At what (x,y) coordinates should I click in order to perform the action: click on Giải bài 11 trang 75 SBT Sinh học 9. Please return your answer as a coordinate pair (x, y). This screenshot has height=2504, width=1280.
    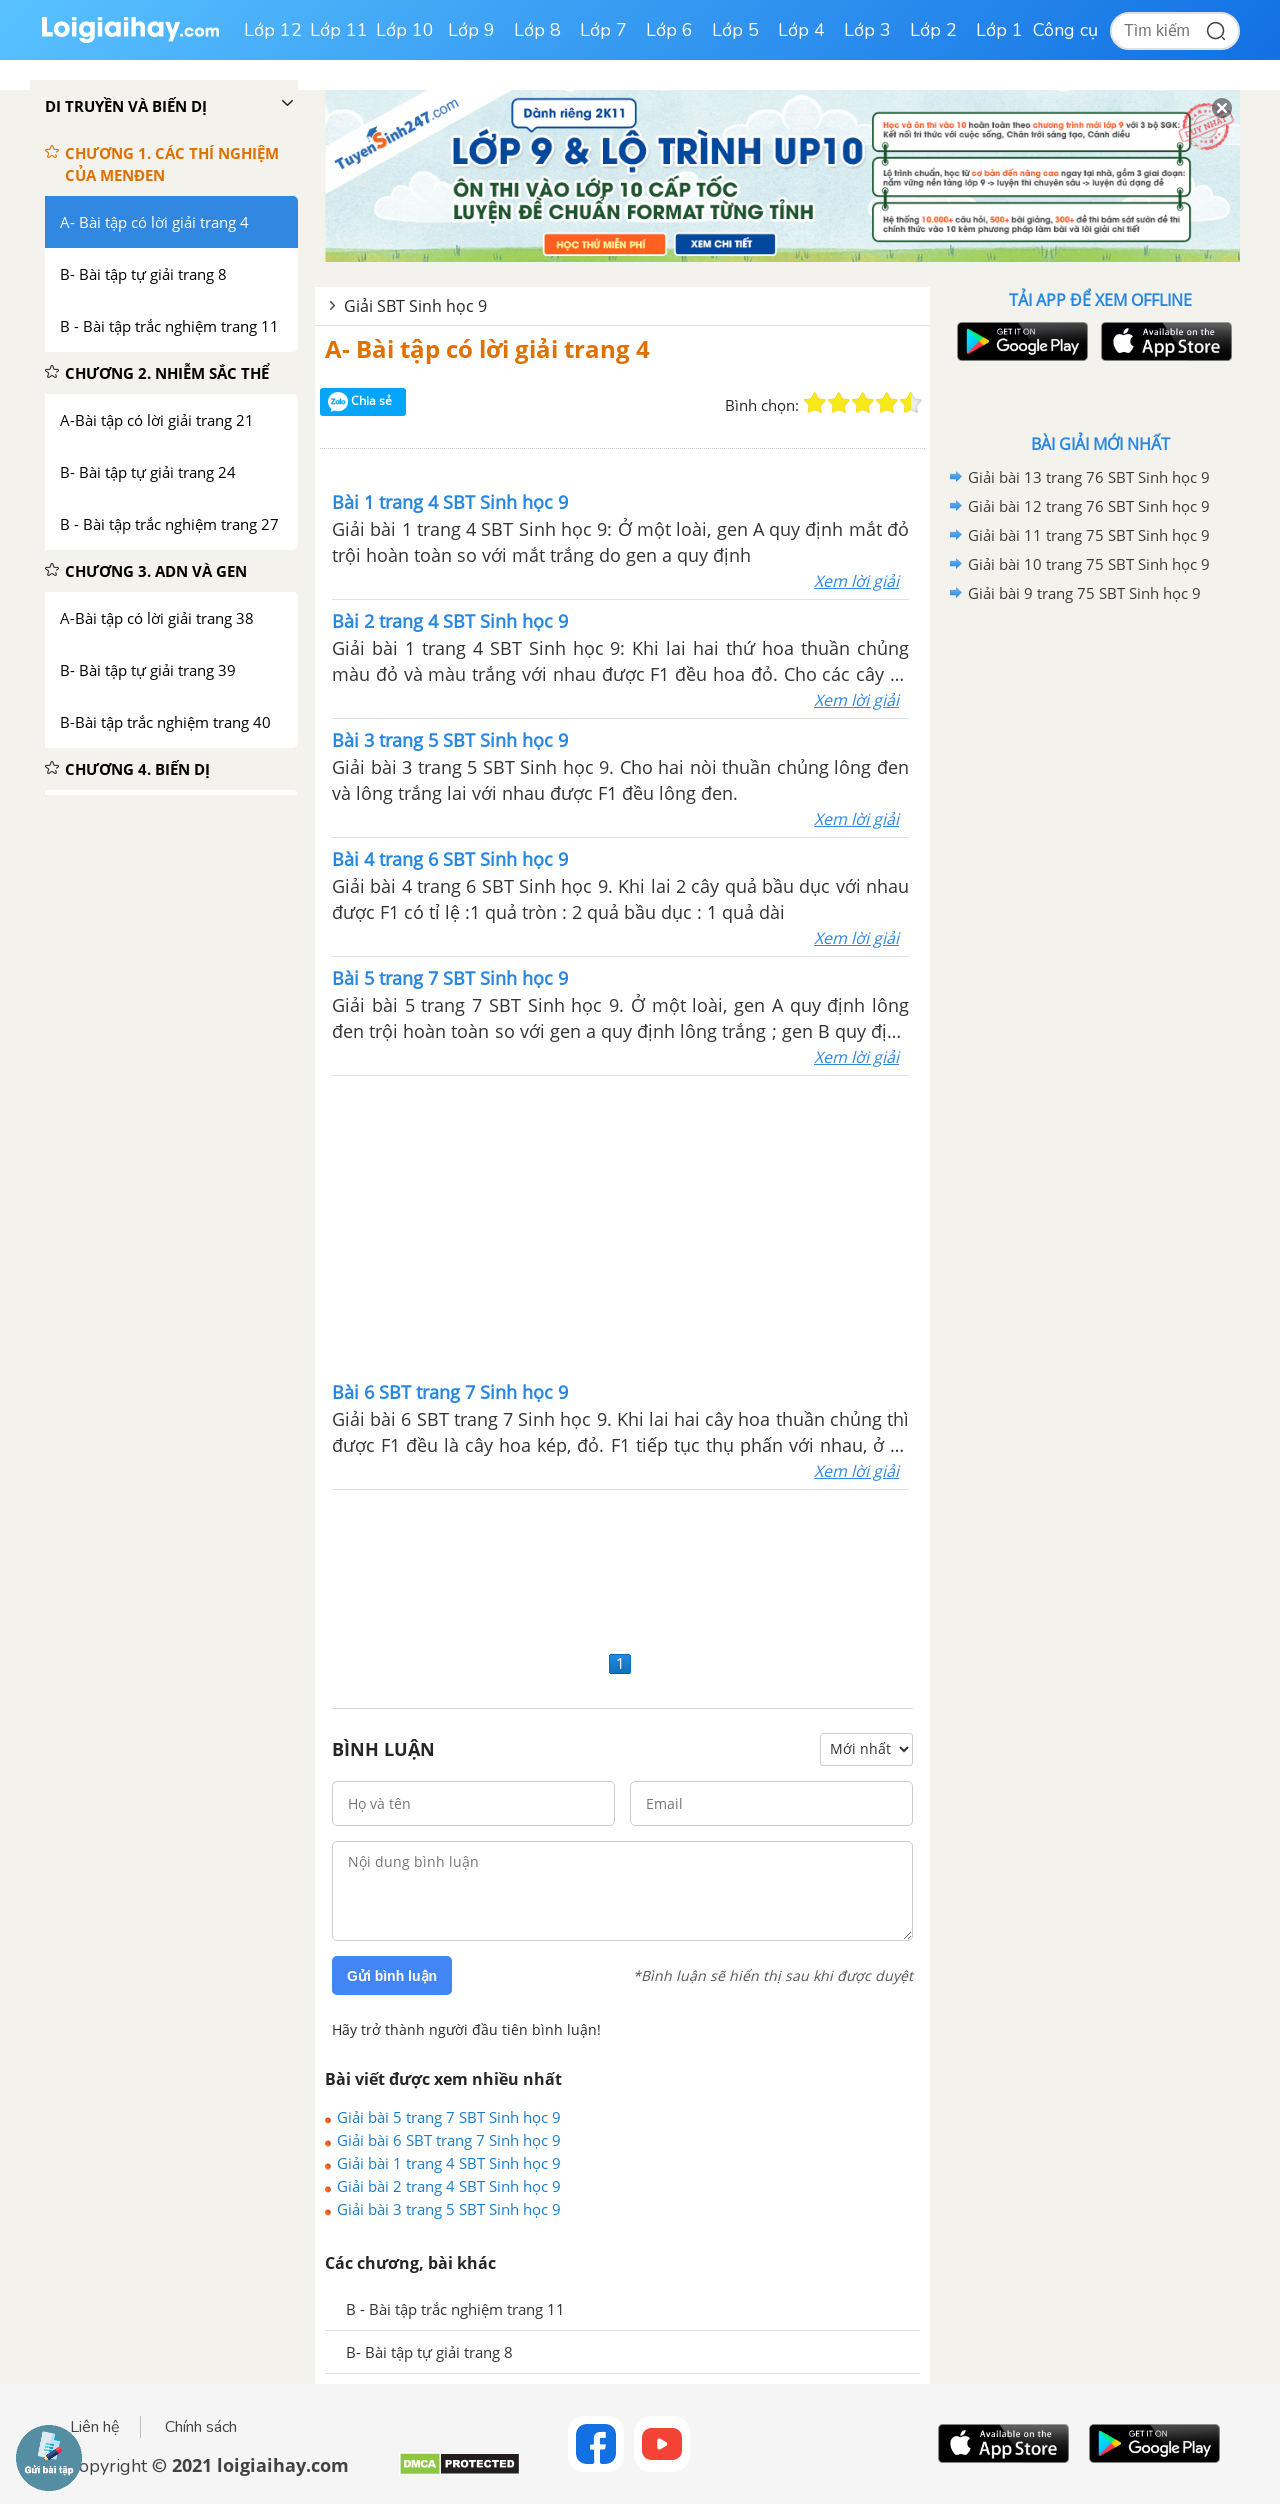
    Looking at the image, I should click on (1089, 535).